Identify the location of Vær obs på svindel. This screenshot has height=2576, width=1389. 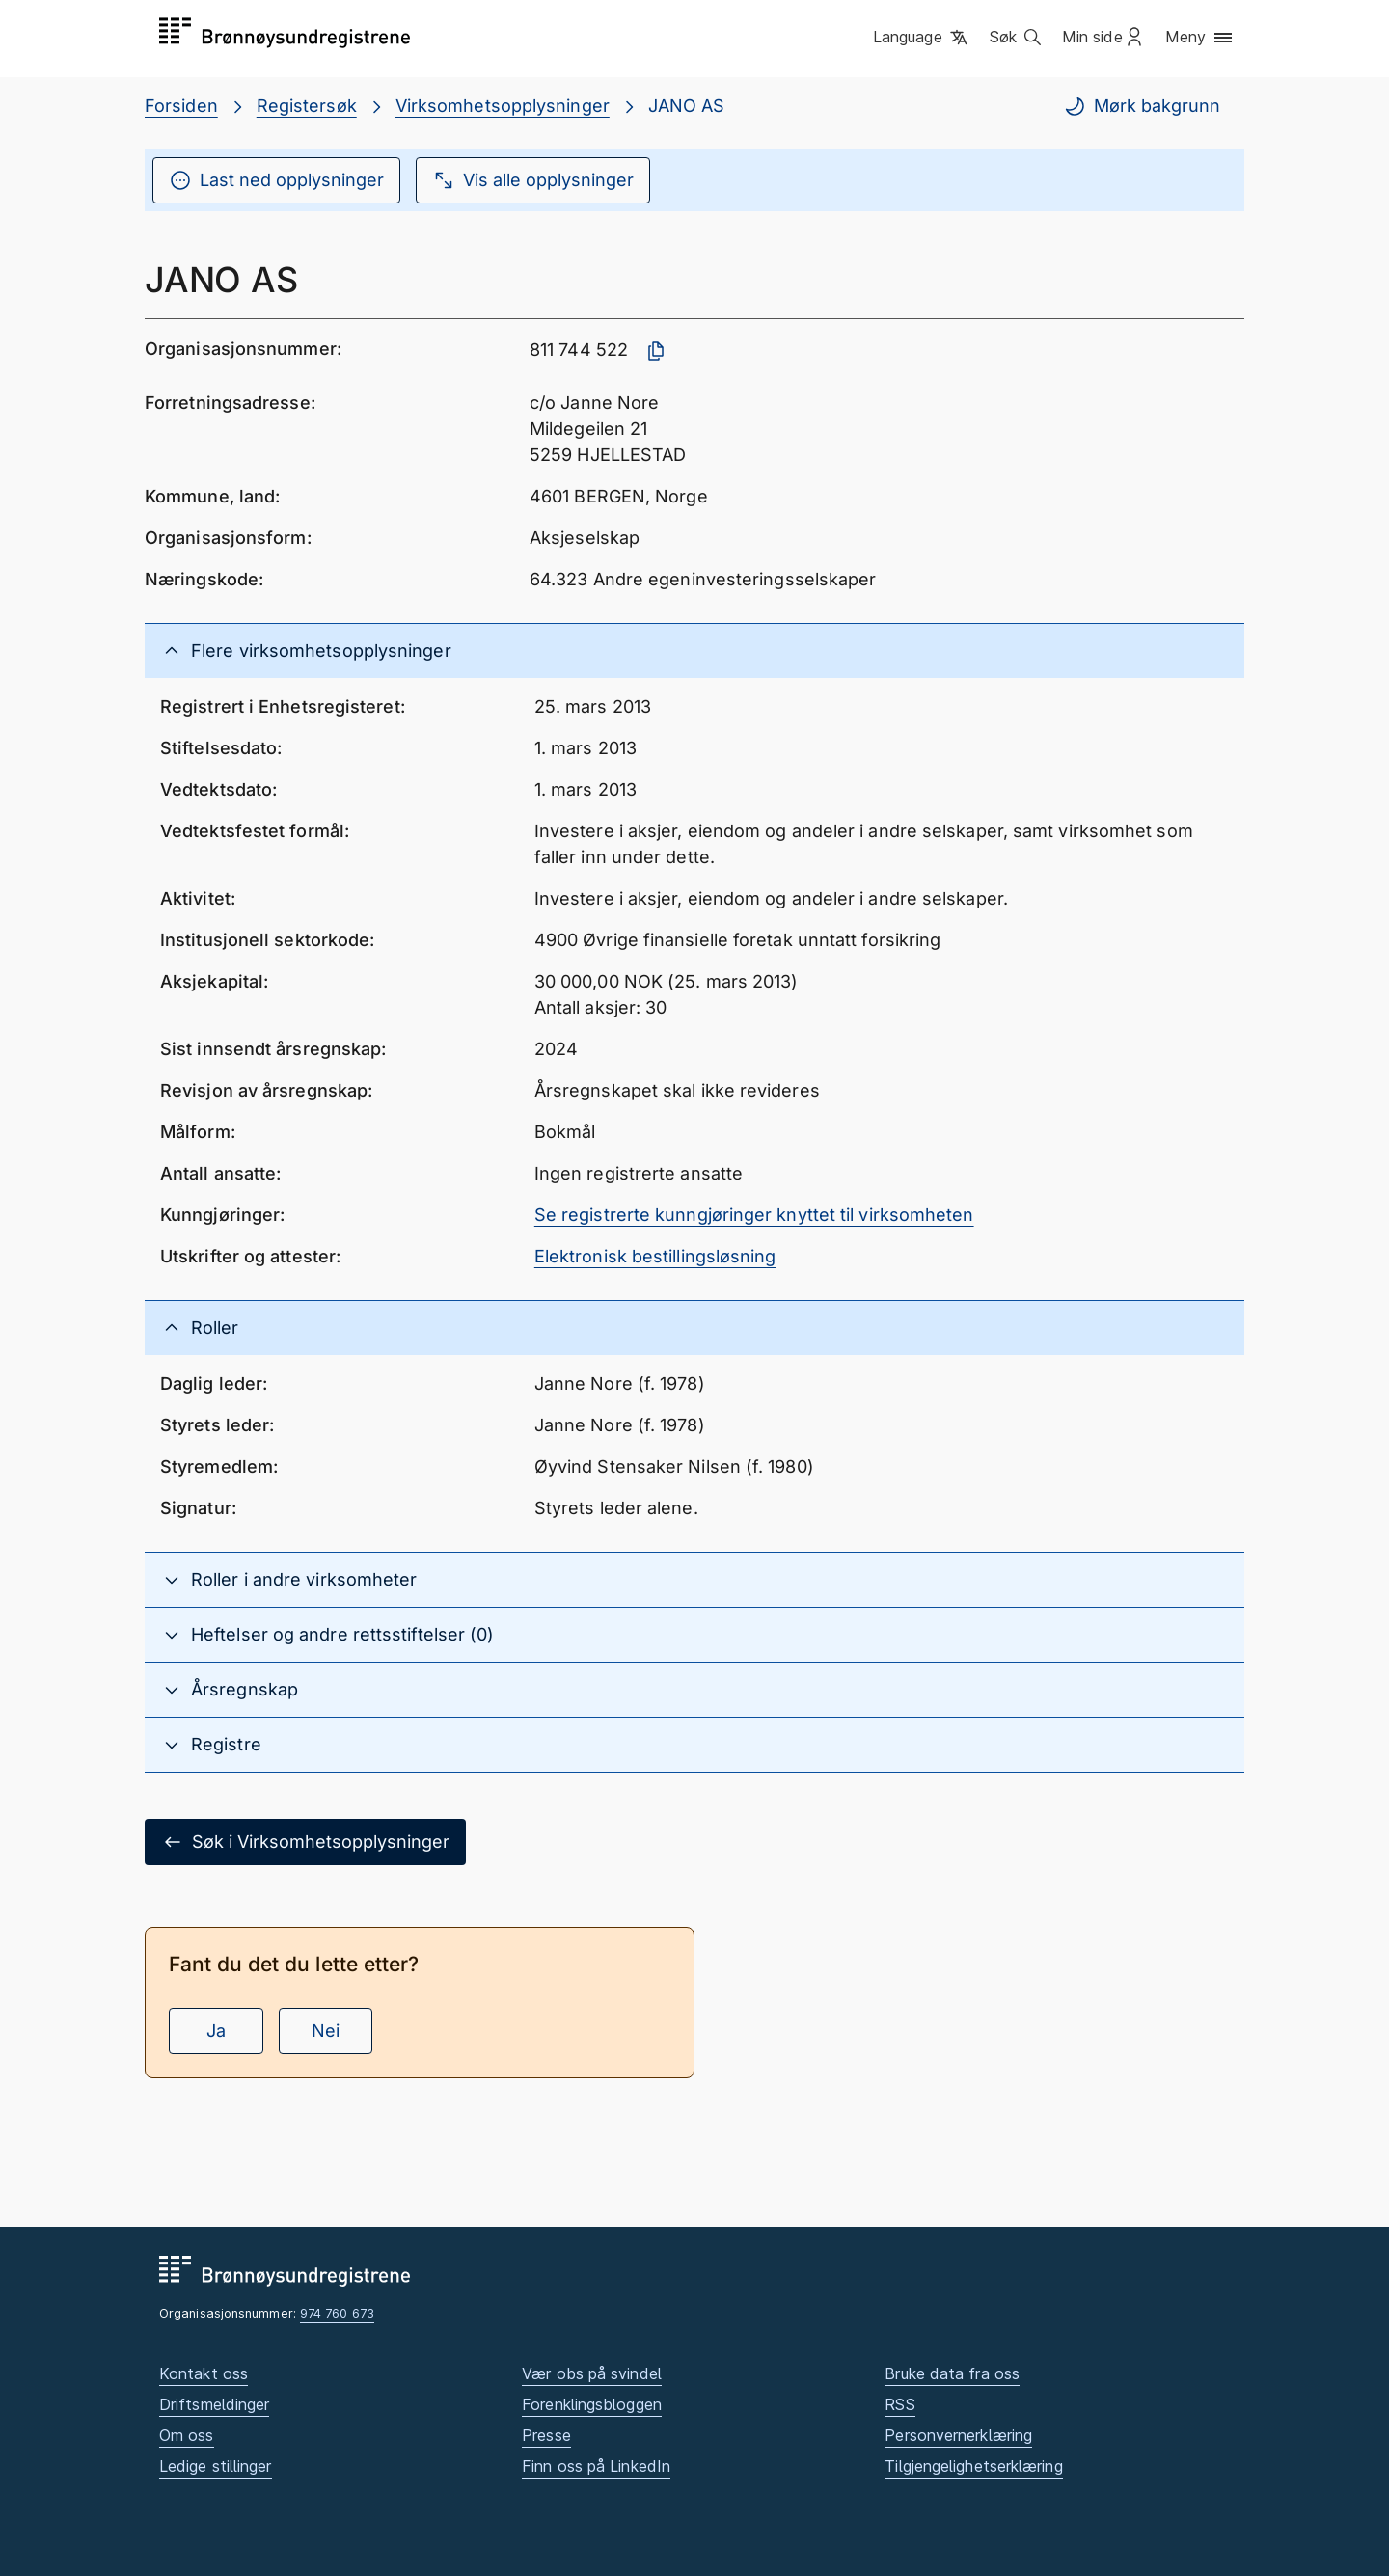
(592, 2373).